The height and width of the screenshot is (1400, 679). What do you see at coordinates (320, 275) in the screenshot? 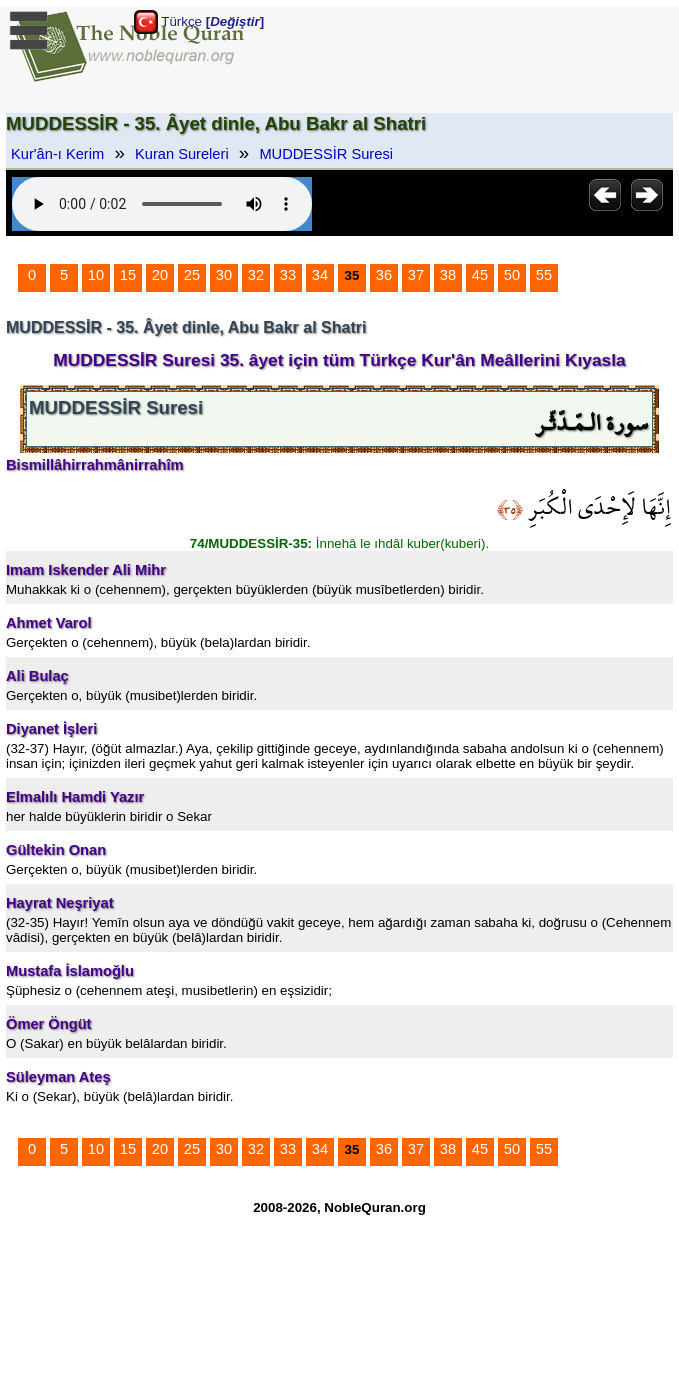
I see `34` at bounding box center [320, 275].